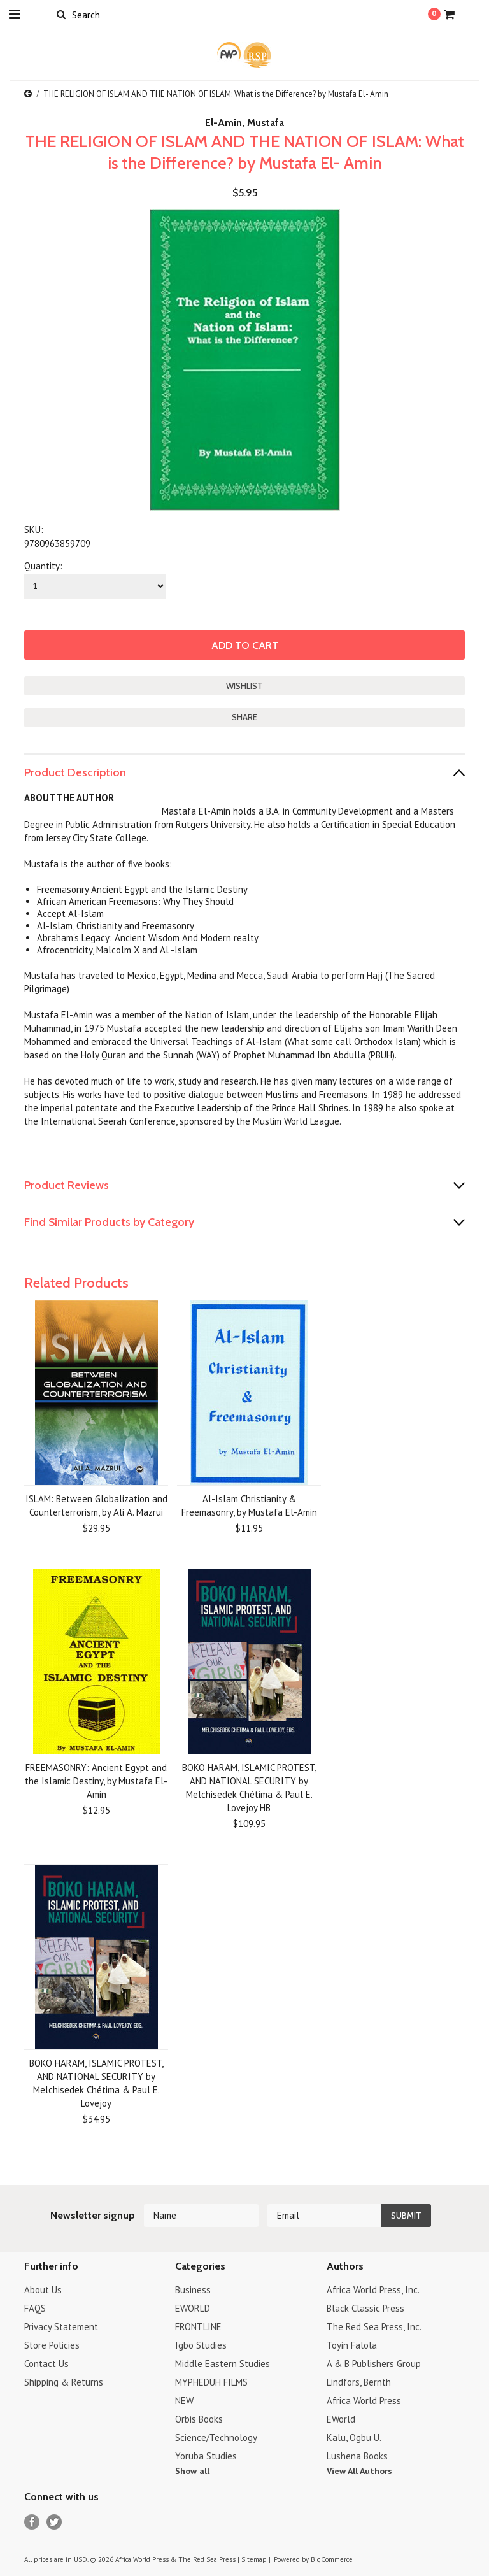 Image resolution: width=489 pixels, height=2576 pixels. I want to click on Yoruba Studies, so click(206, 2456).